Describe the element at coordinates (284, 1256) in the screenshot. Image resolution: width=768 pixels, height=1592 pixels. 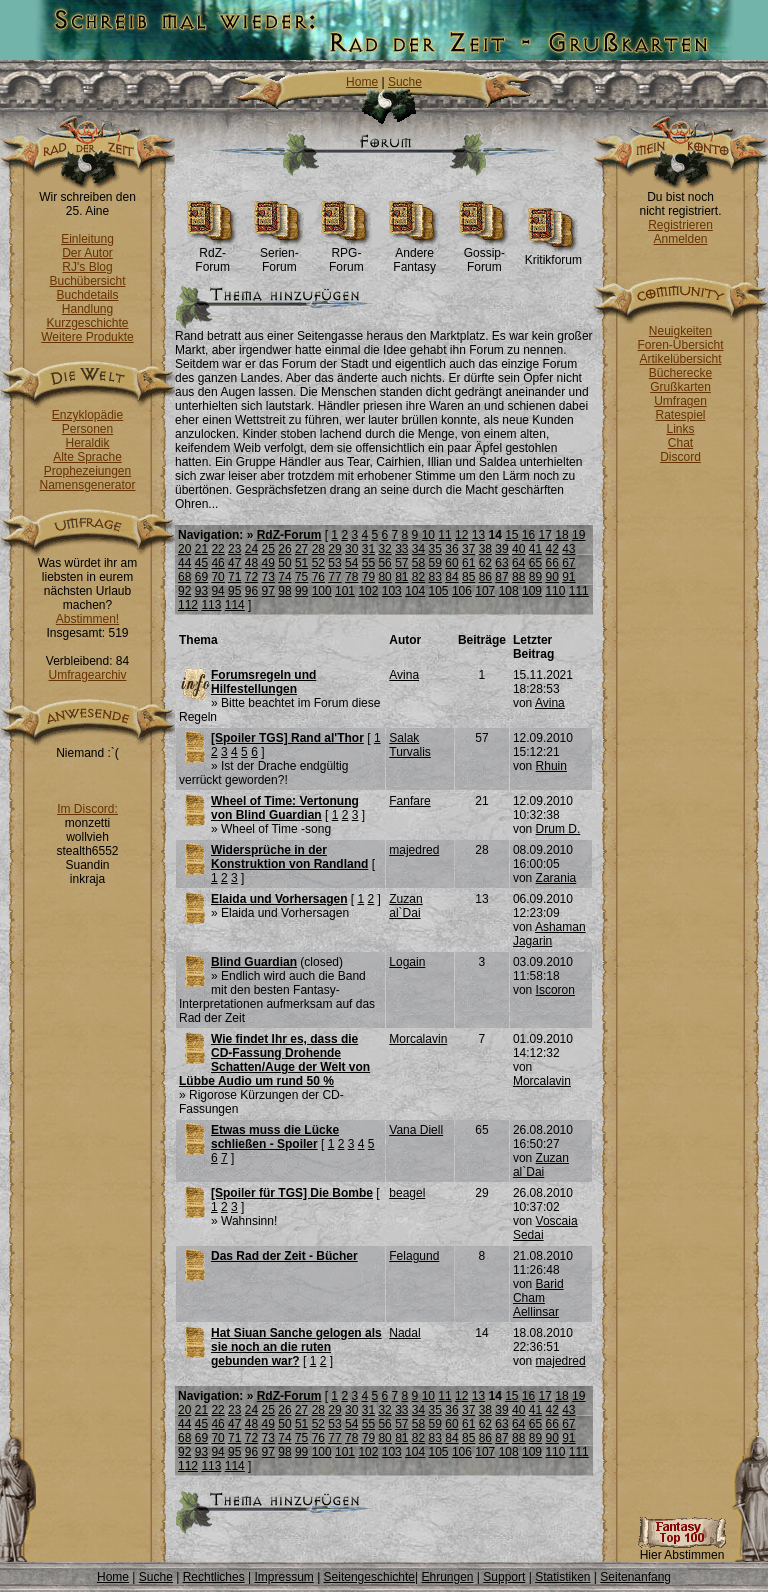
I see `Das Rad der Zeit - Bücher` at that location.